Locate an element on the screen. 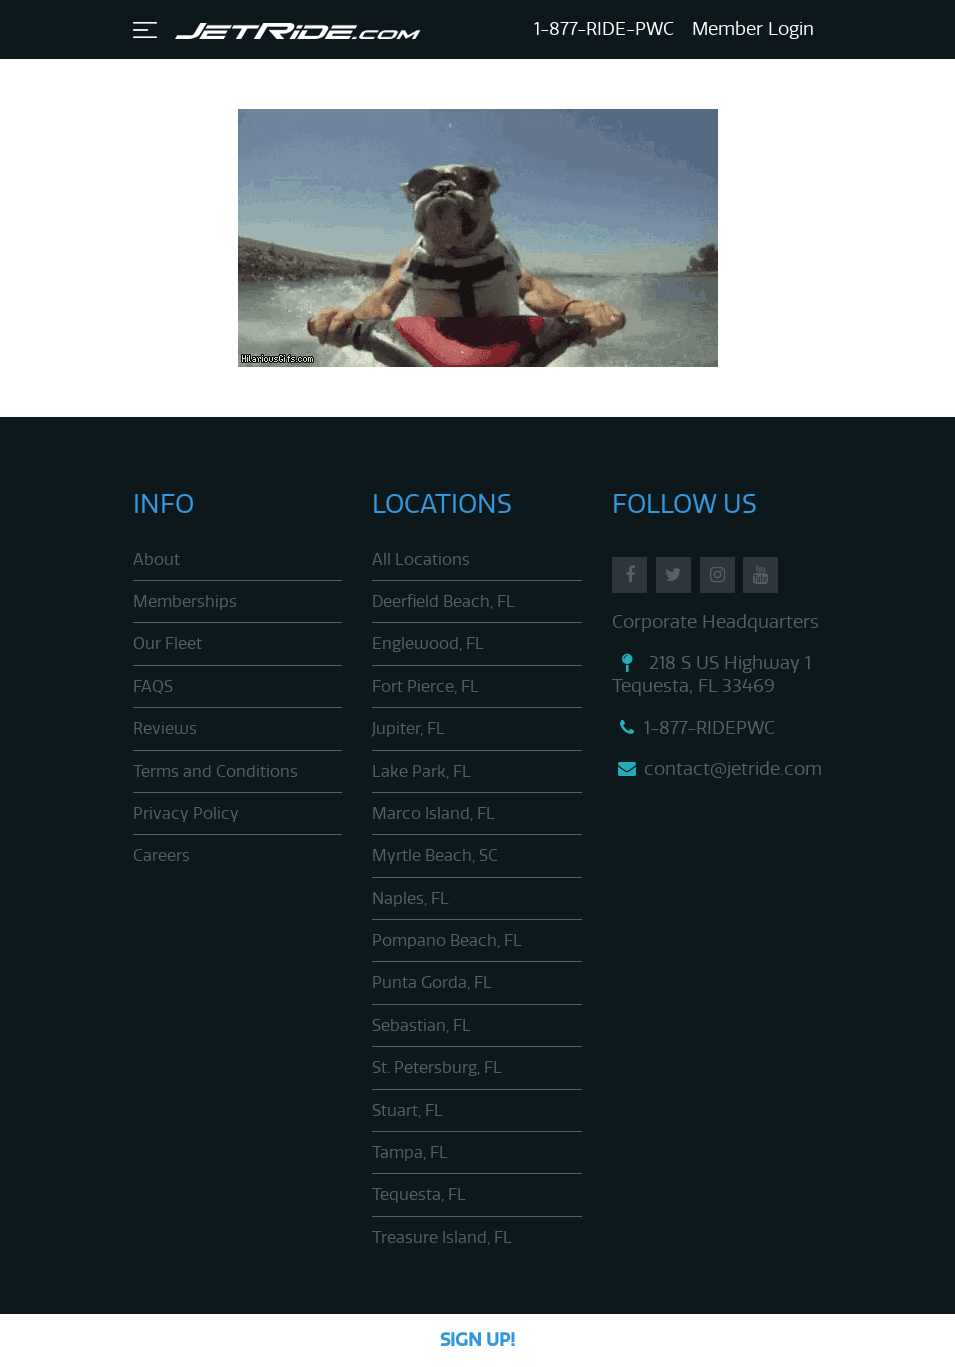  All Locations is located at coordinates (421, 559).